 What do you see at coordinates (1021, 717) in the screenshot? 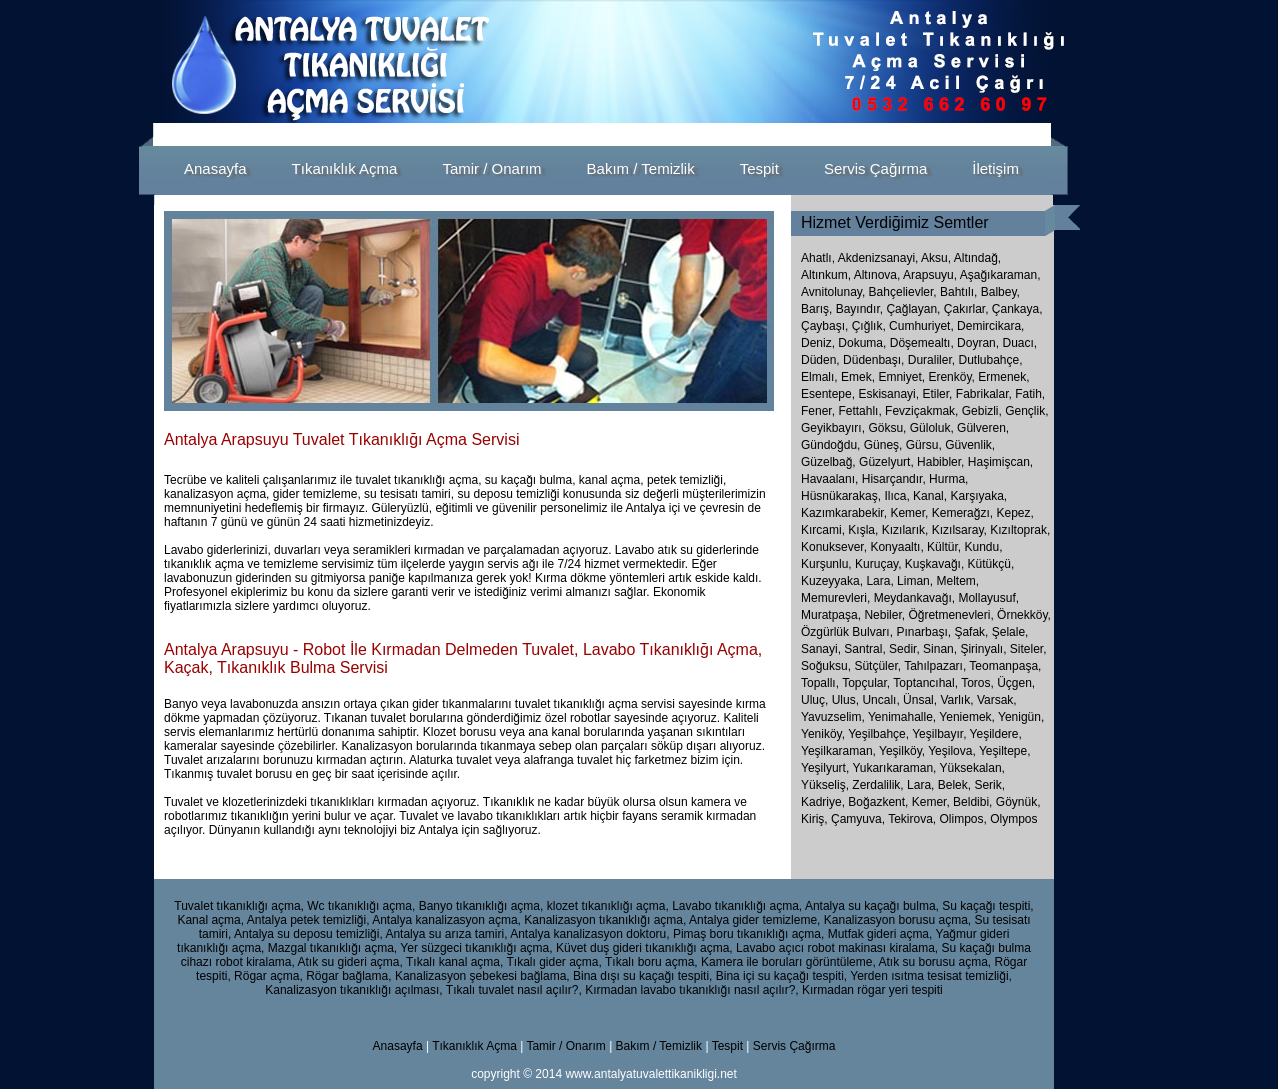
I see `Yenigün,` at bounding box center [1021, 717].